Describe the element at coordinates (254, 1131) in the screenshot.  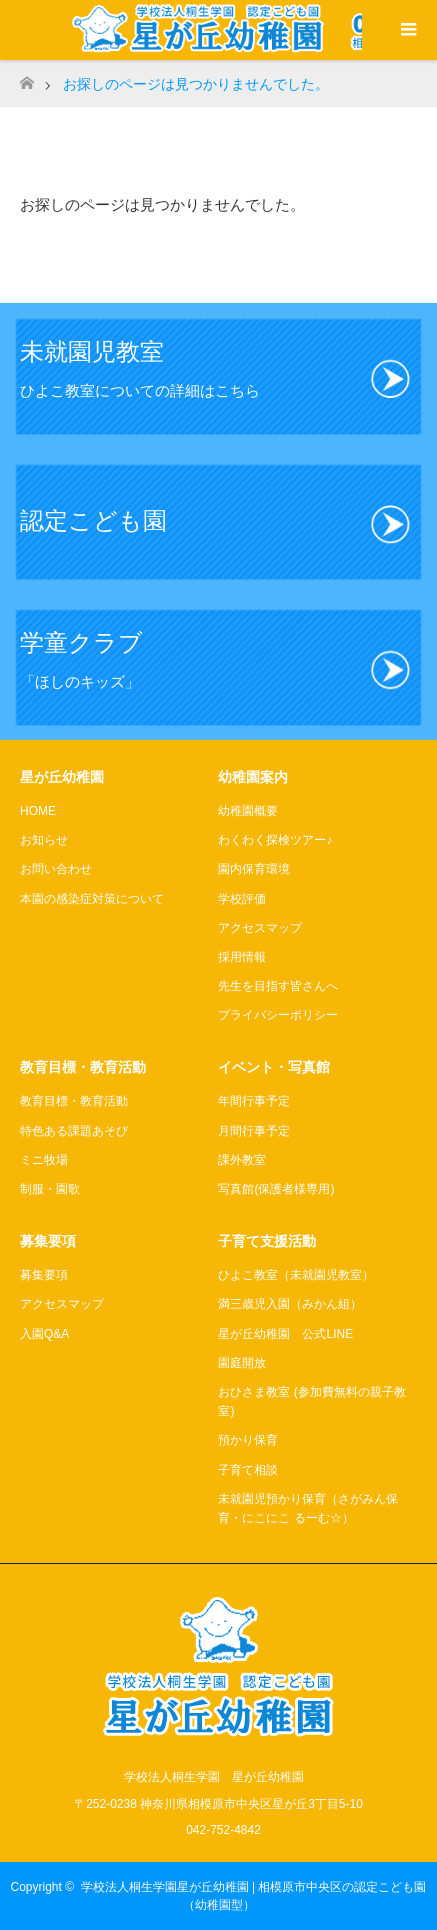
I see `月間行事予定` at that location.